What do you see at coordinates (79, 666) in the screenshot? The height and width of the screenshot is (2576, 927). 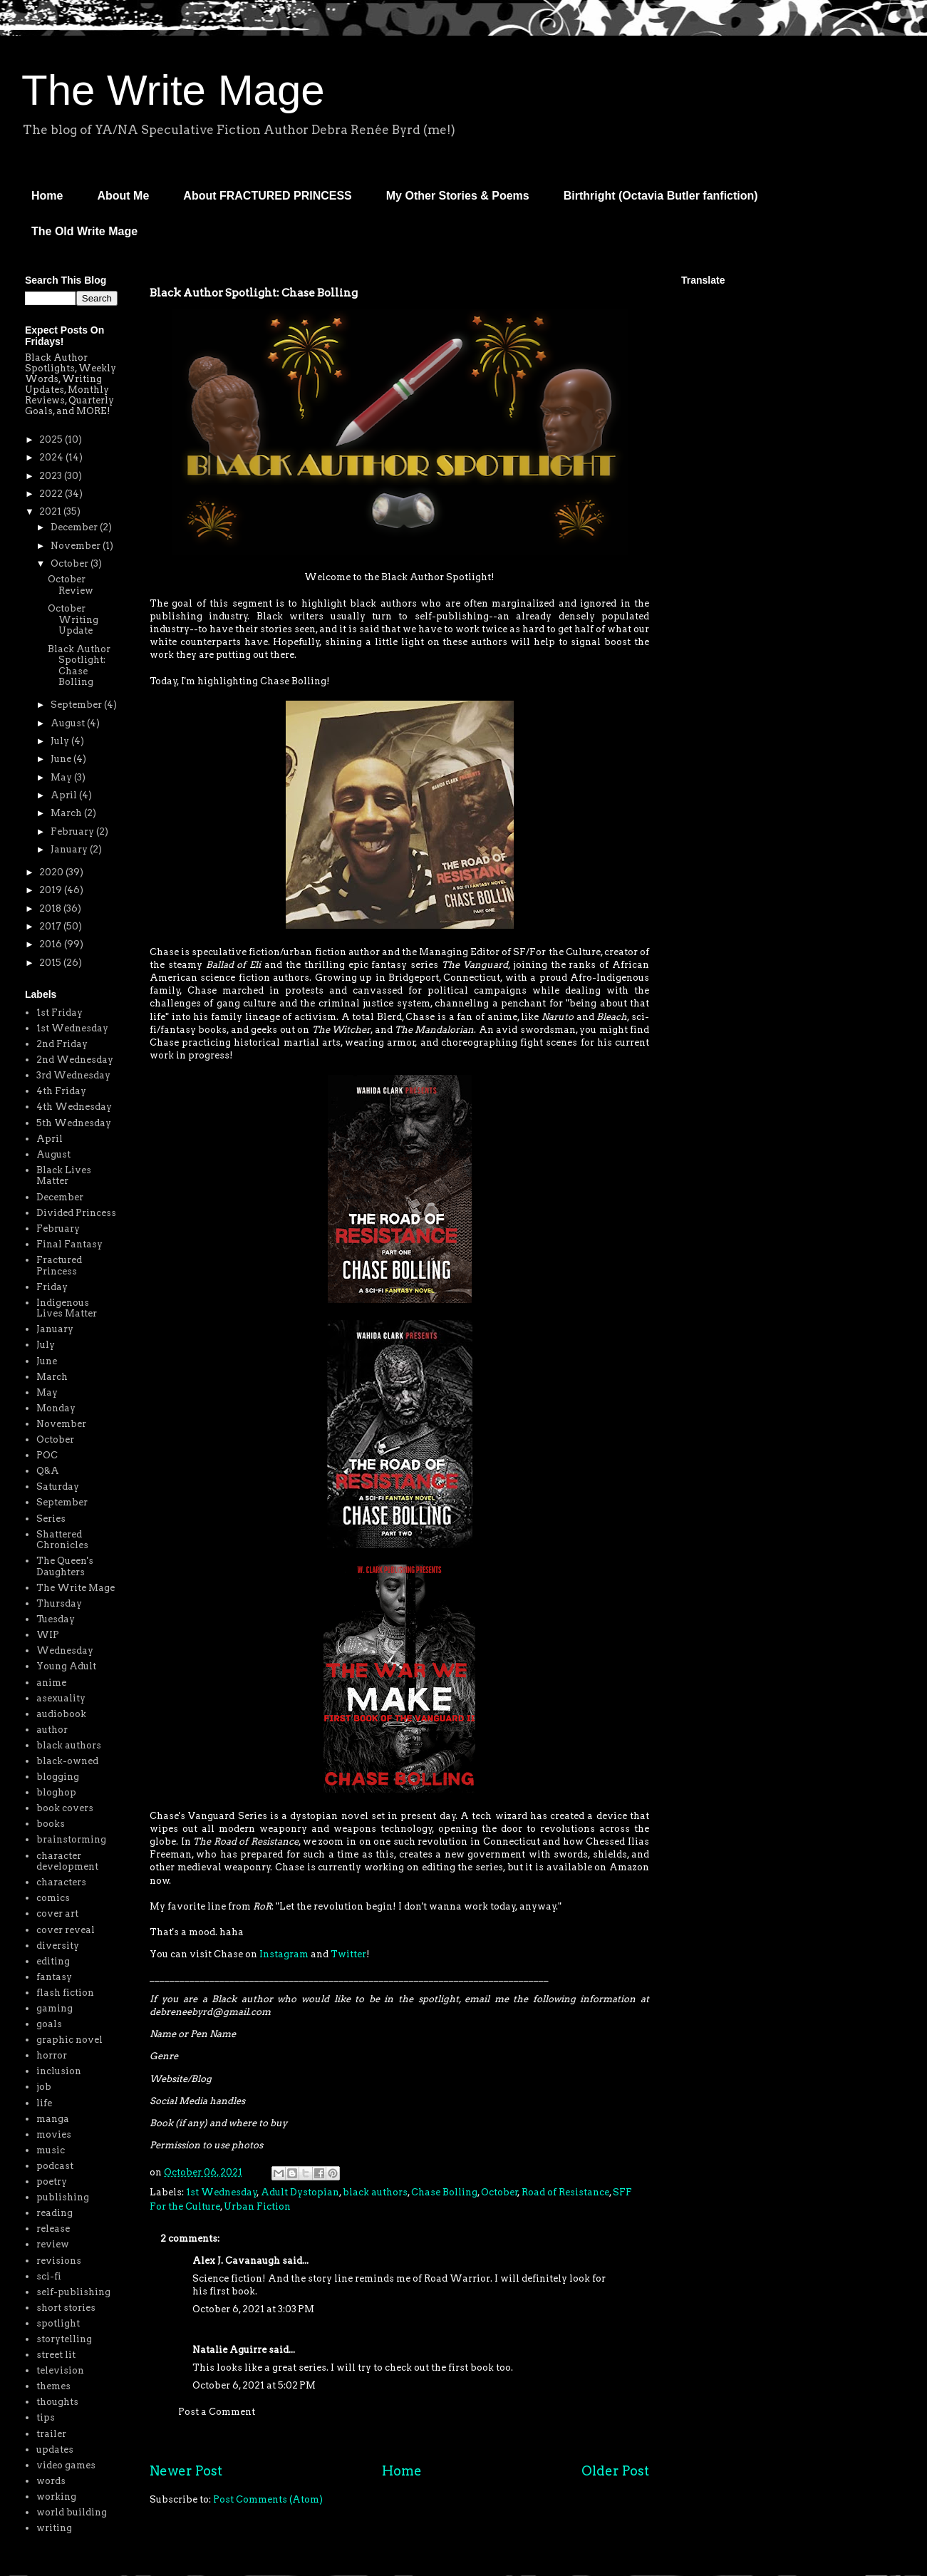 I see `Black Author Spotlight: Chase Bolling` at bounding box center [79, 666].